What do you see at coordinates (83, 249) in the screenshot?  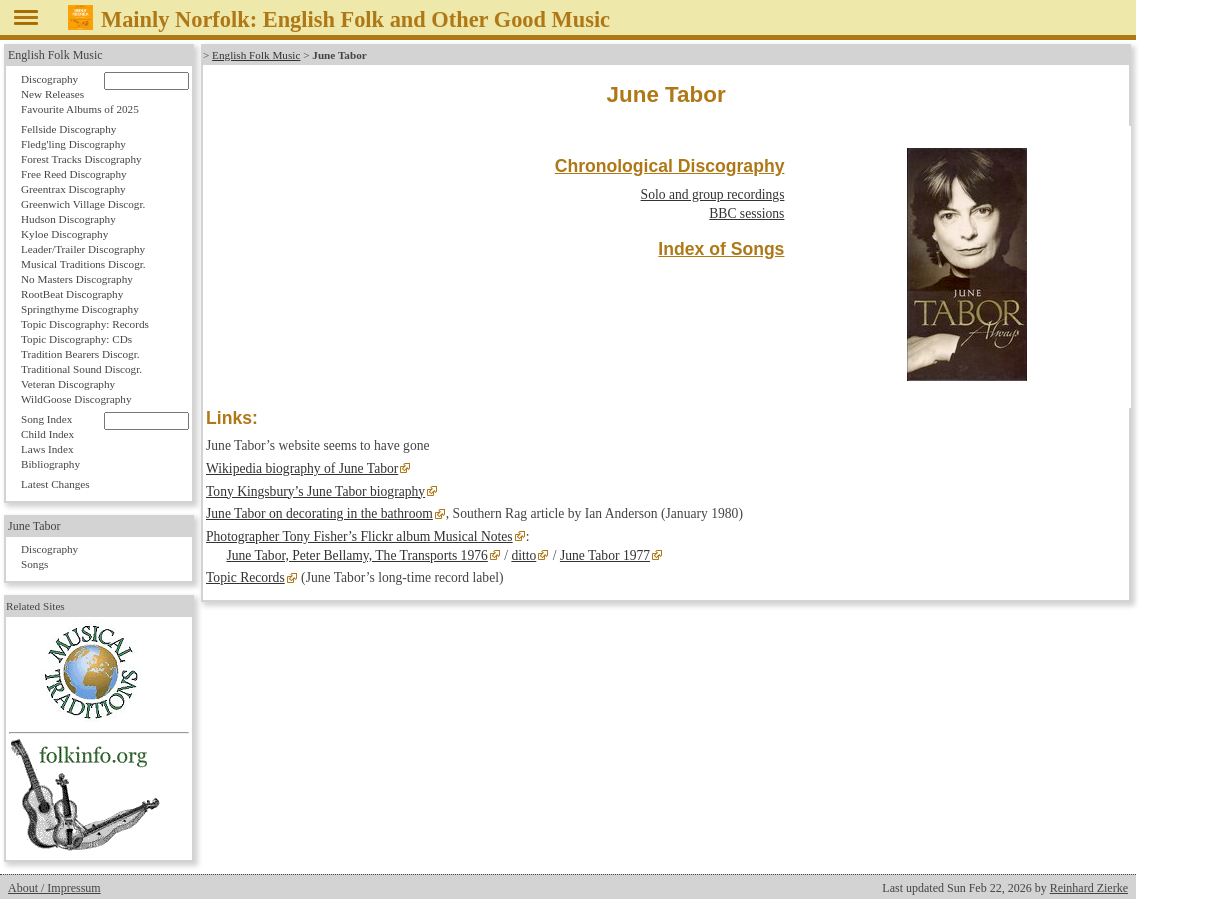 I see `Leader/Trailer Discography` at bounding box center [83, 249].